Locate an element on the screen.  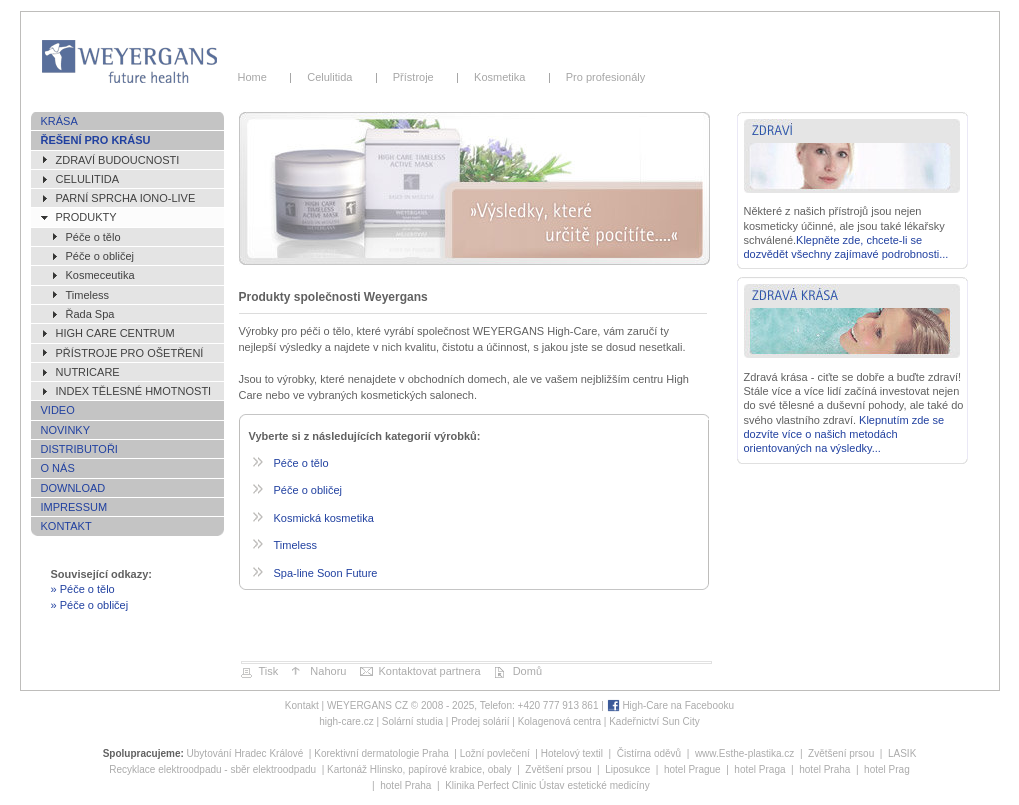
Home is located at coordinates (259, 77).